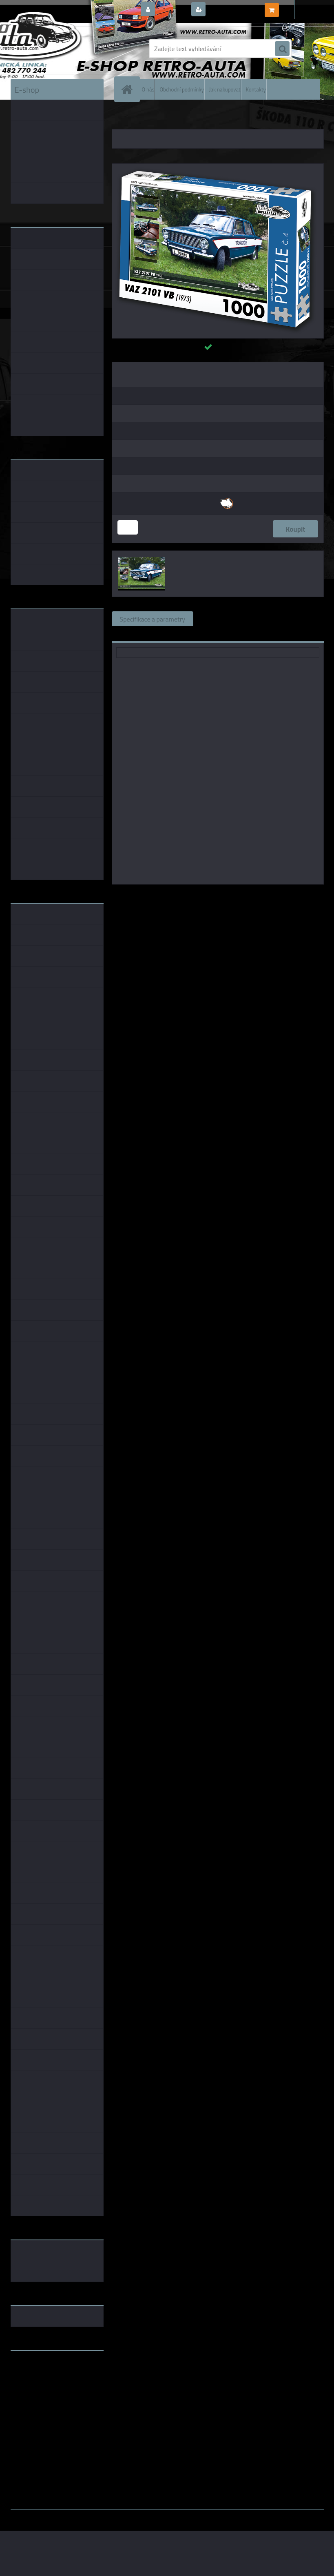  What do you see at coordinates (148, 89) in the screenshot?
I see `O nás` at bounding box center [148, 89].